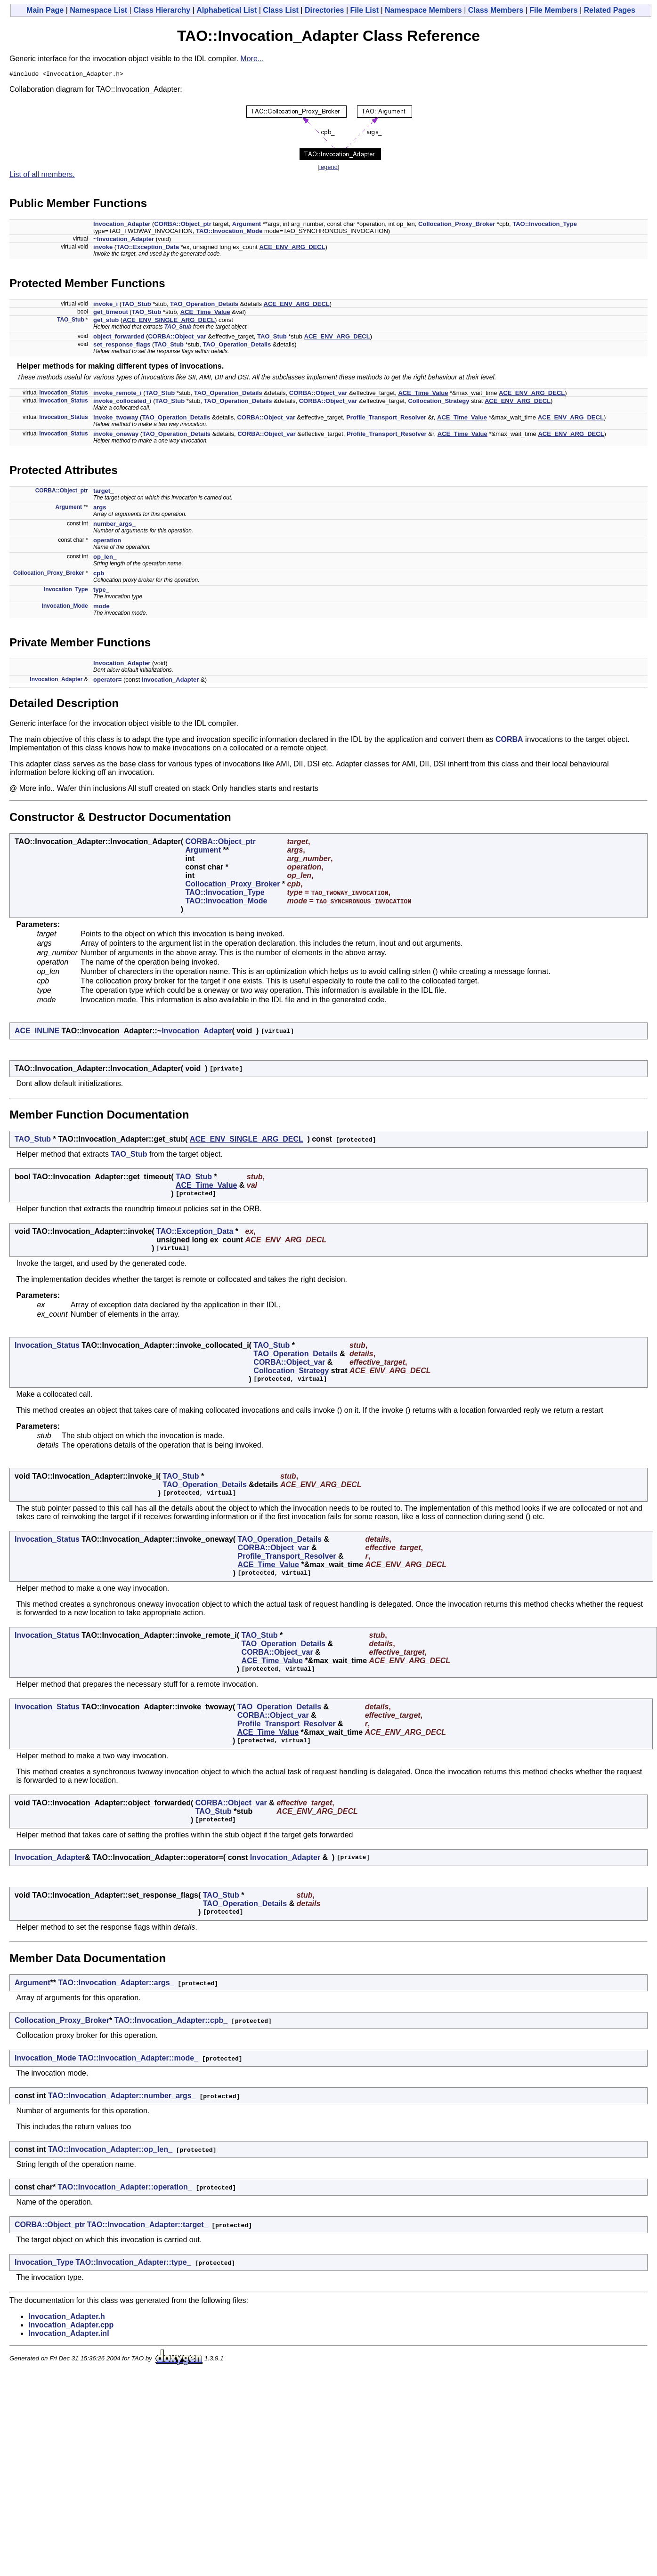 This screenshot has width=657, height=2576. What do you see at coordinates (136, 305) in the screenshot?
I see `TAO_Stub` at bounding box center [136, 305].